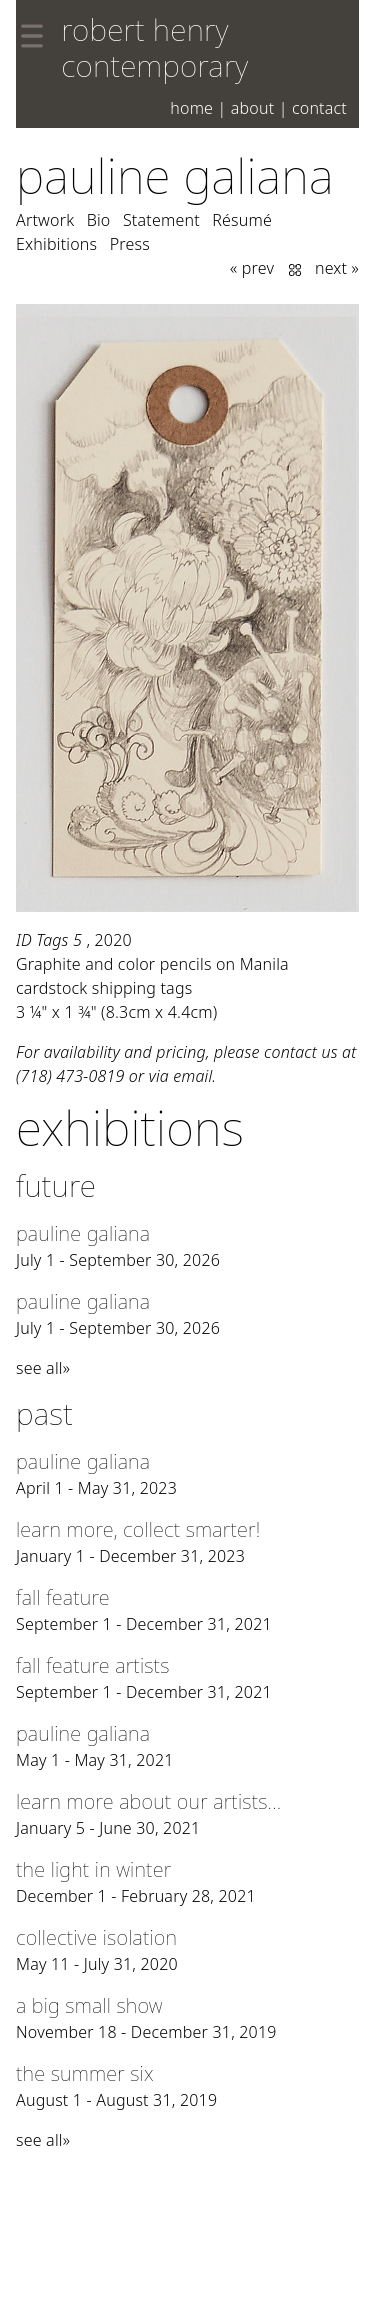 This screenshot has width=375, height=2321. I want to click on Artwork, so click(45, 220).